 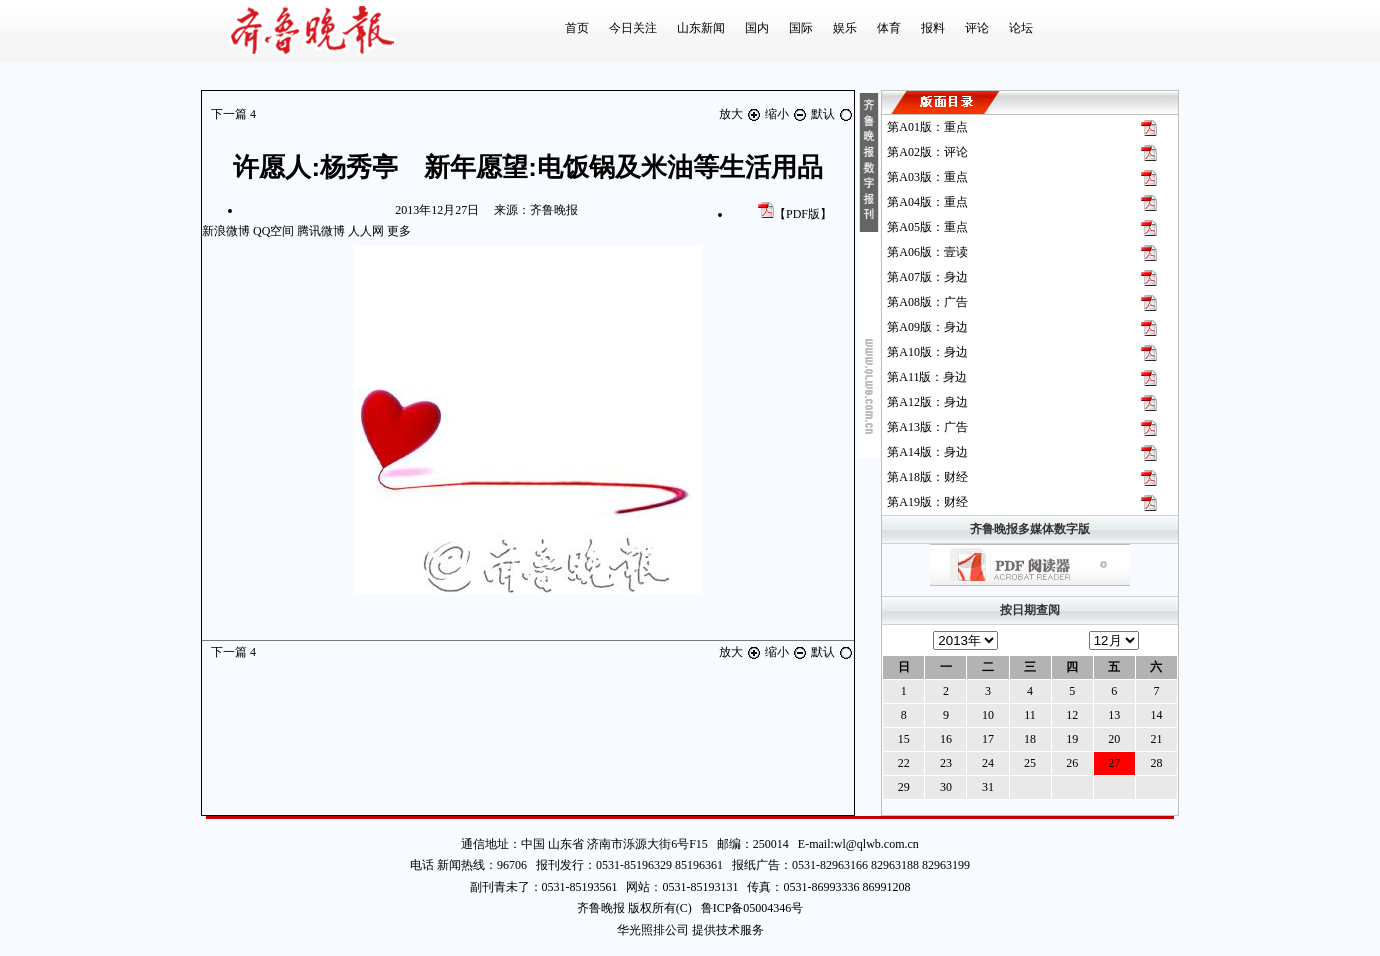 What do you see at coordinates (1156, 739) in the screenshot?
I see `21` at bounding box center [1156, 739].